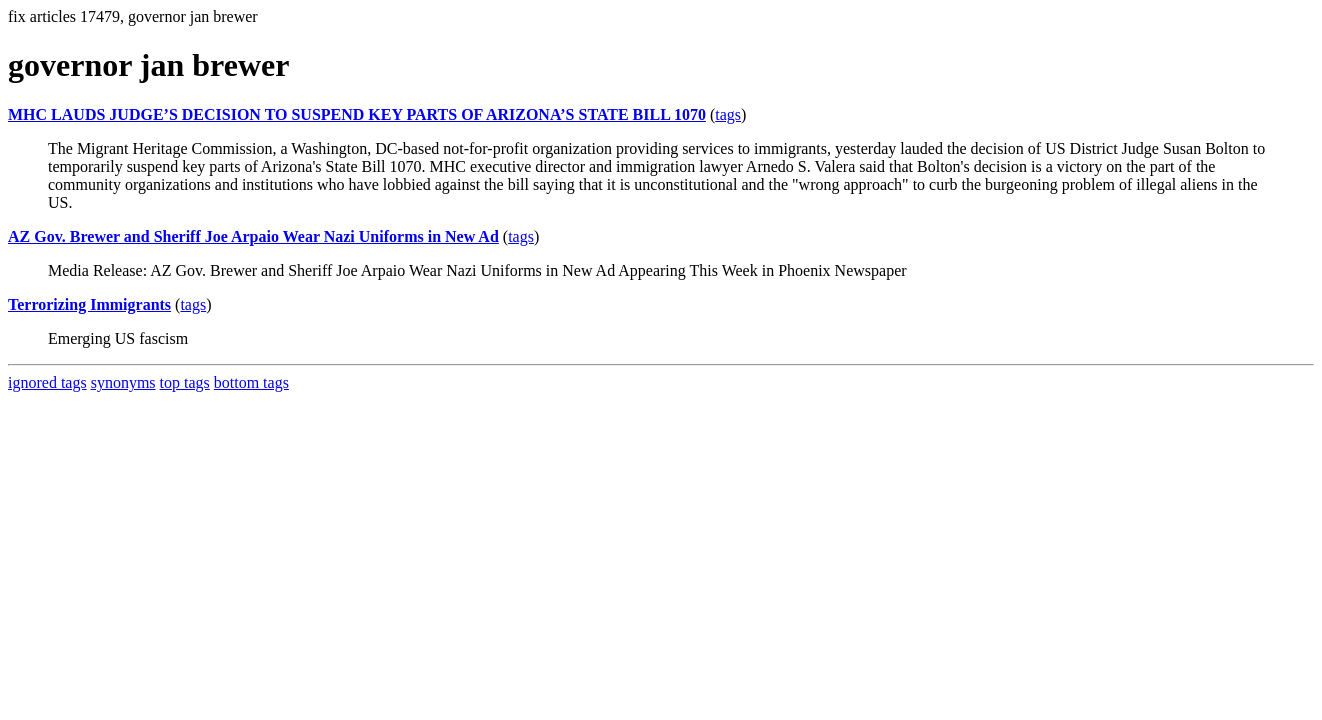  What do you see at coordinates (253, 236) in the screenshot?
I see `AZ Gov. Brewer and Sheriff Joe Arpaio Wear Nazi Uniforms in New Ad` at bounding box center [253, 236].